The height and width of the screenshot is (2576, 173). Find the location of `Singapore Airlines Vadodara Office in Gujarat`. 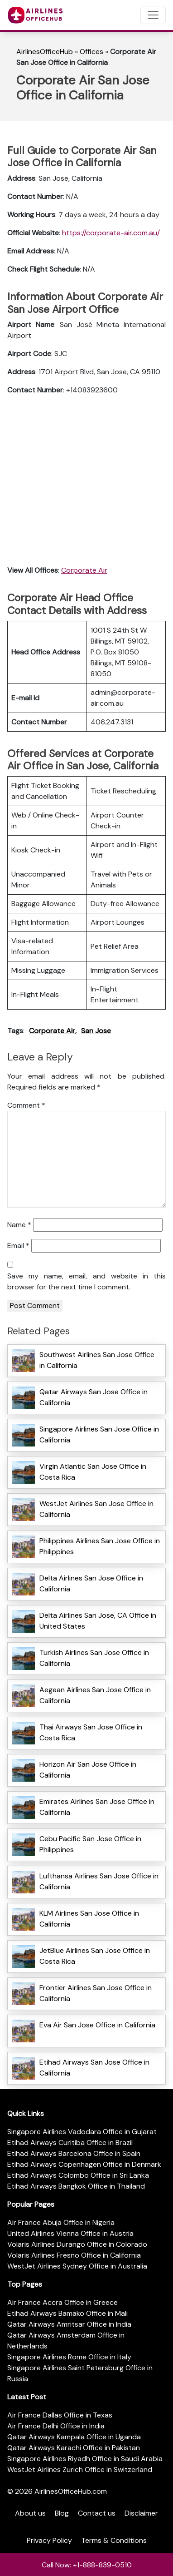

Singapore Airlines Vadodara Office in Gujarat is located at coordinates (82, 2131).